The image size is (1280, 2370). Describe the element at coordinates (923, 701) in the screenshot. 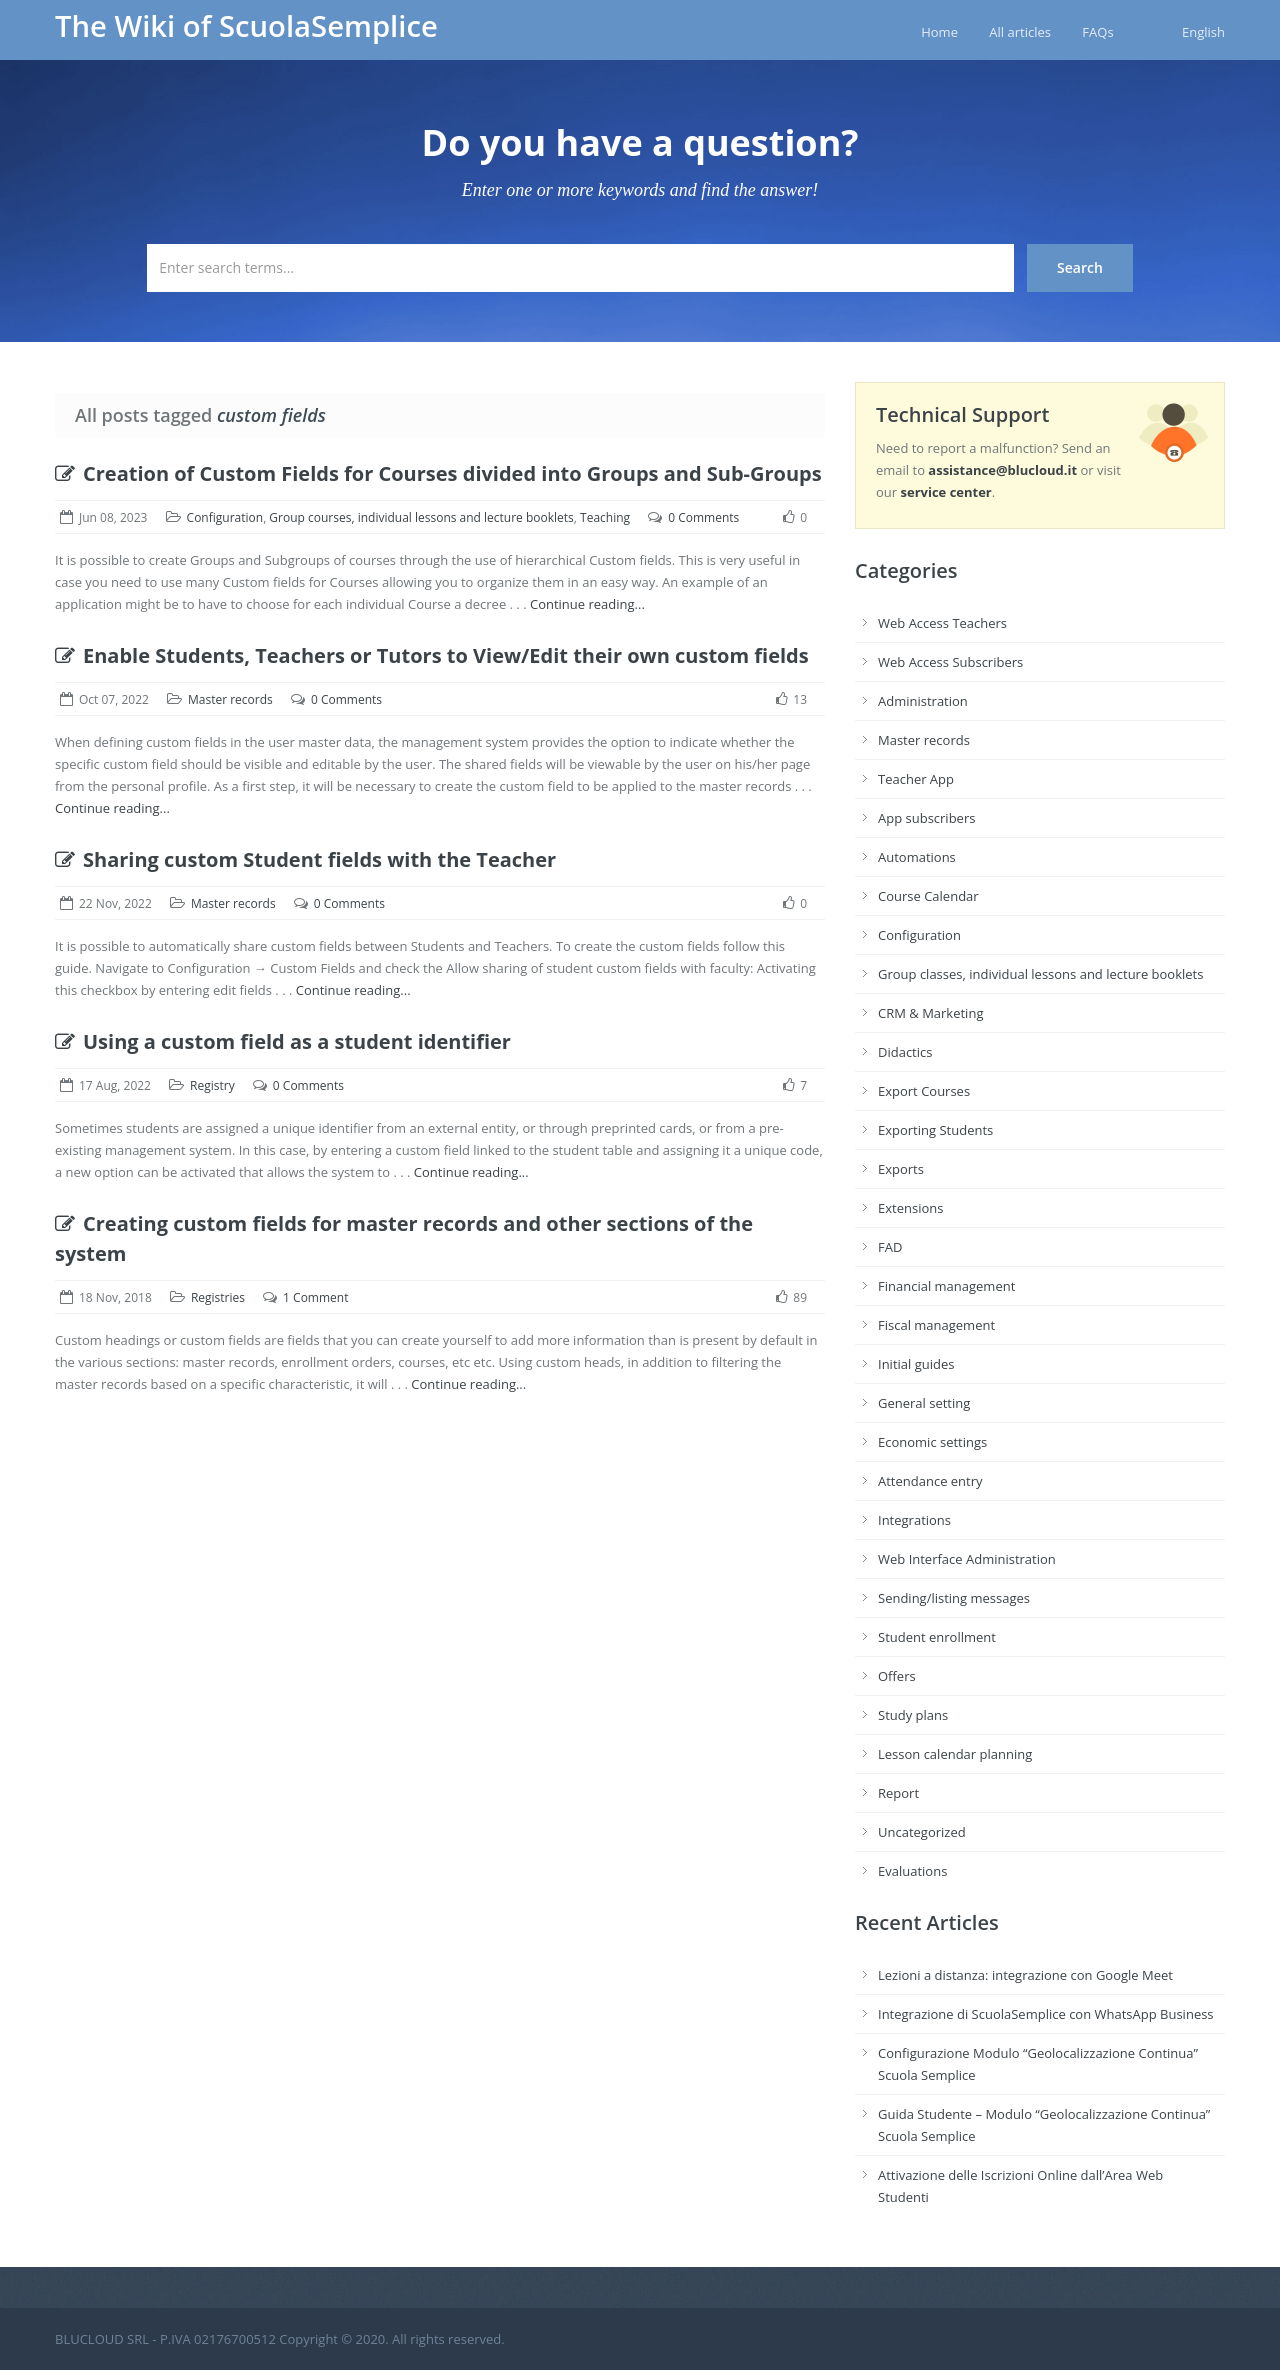

I see `Administration` at that location.